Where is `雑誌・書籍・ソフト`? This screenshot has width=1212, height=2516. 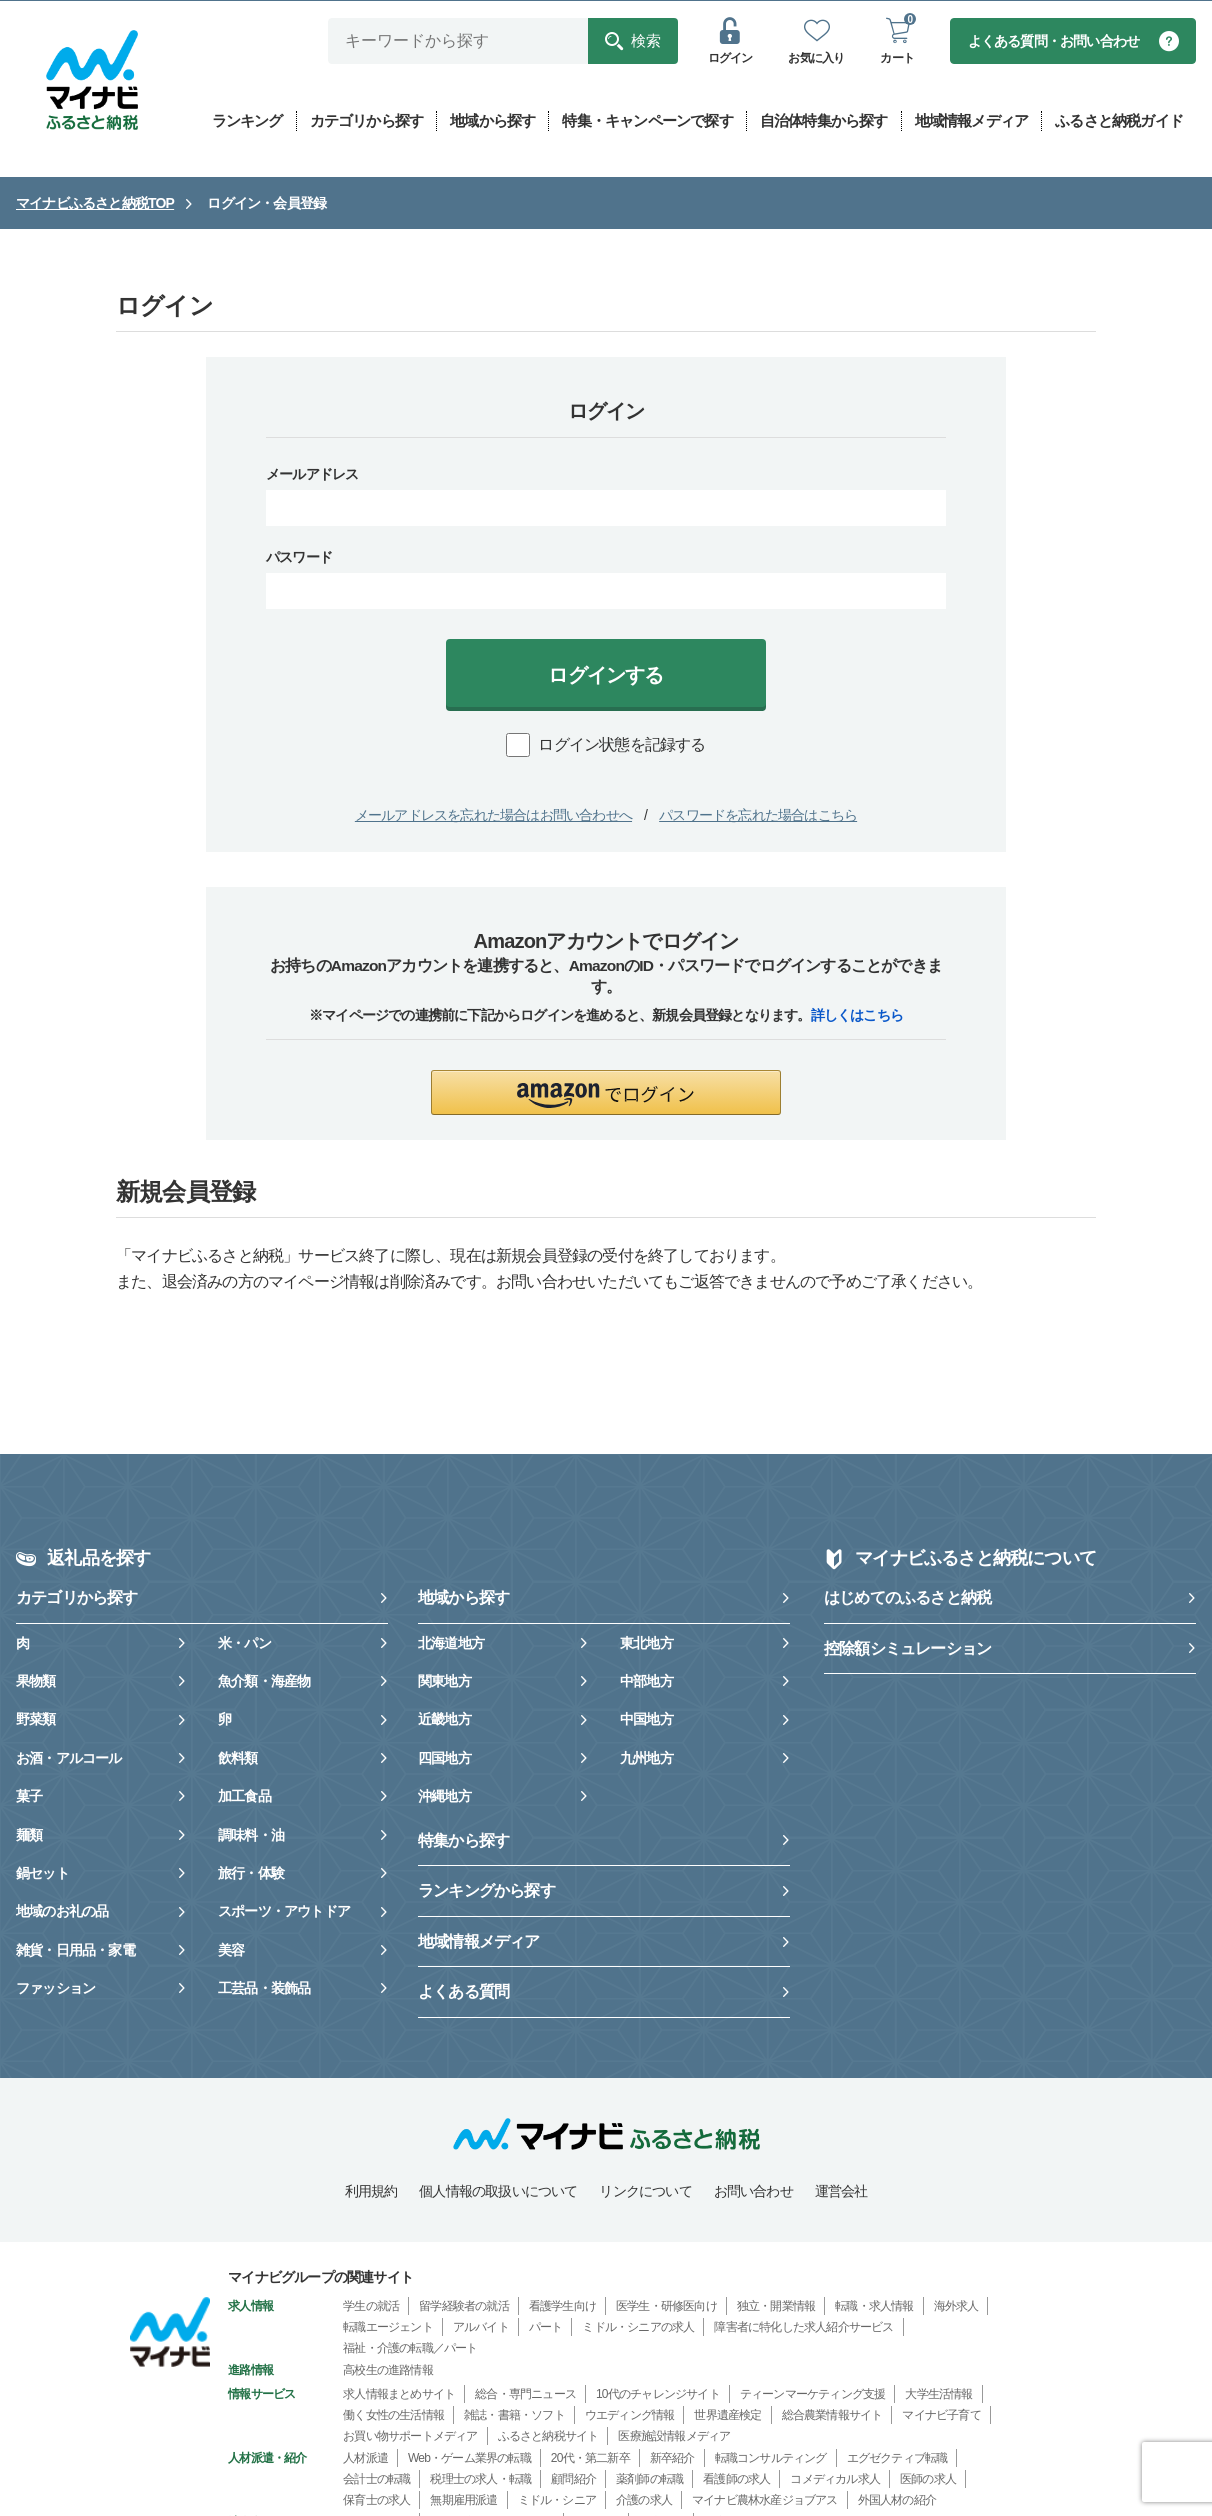
雑誌・書籍・ソフト is located at coordinates (514, 2416).